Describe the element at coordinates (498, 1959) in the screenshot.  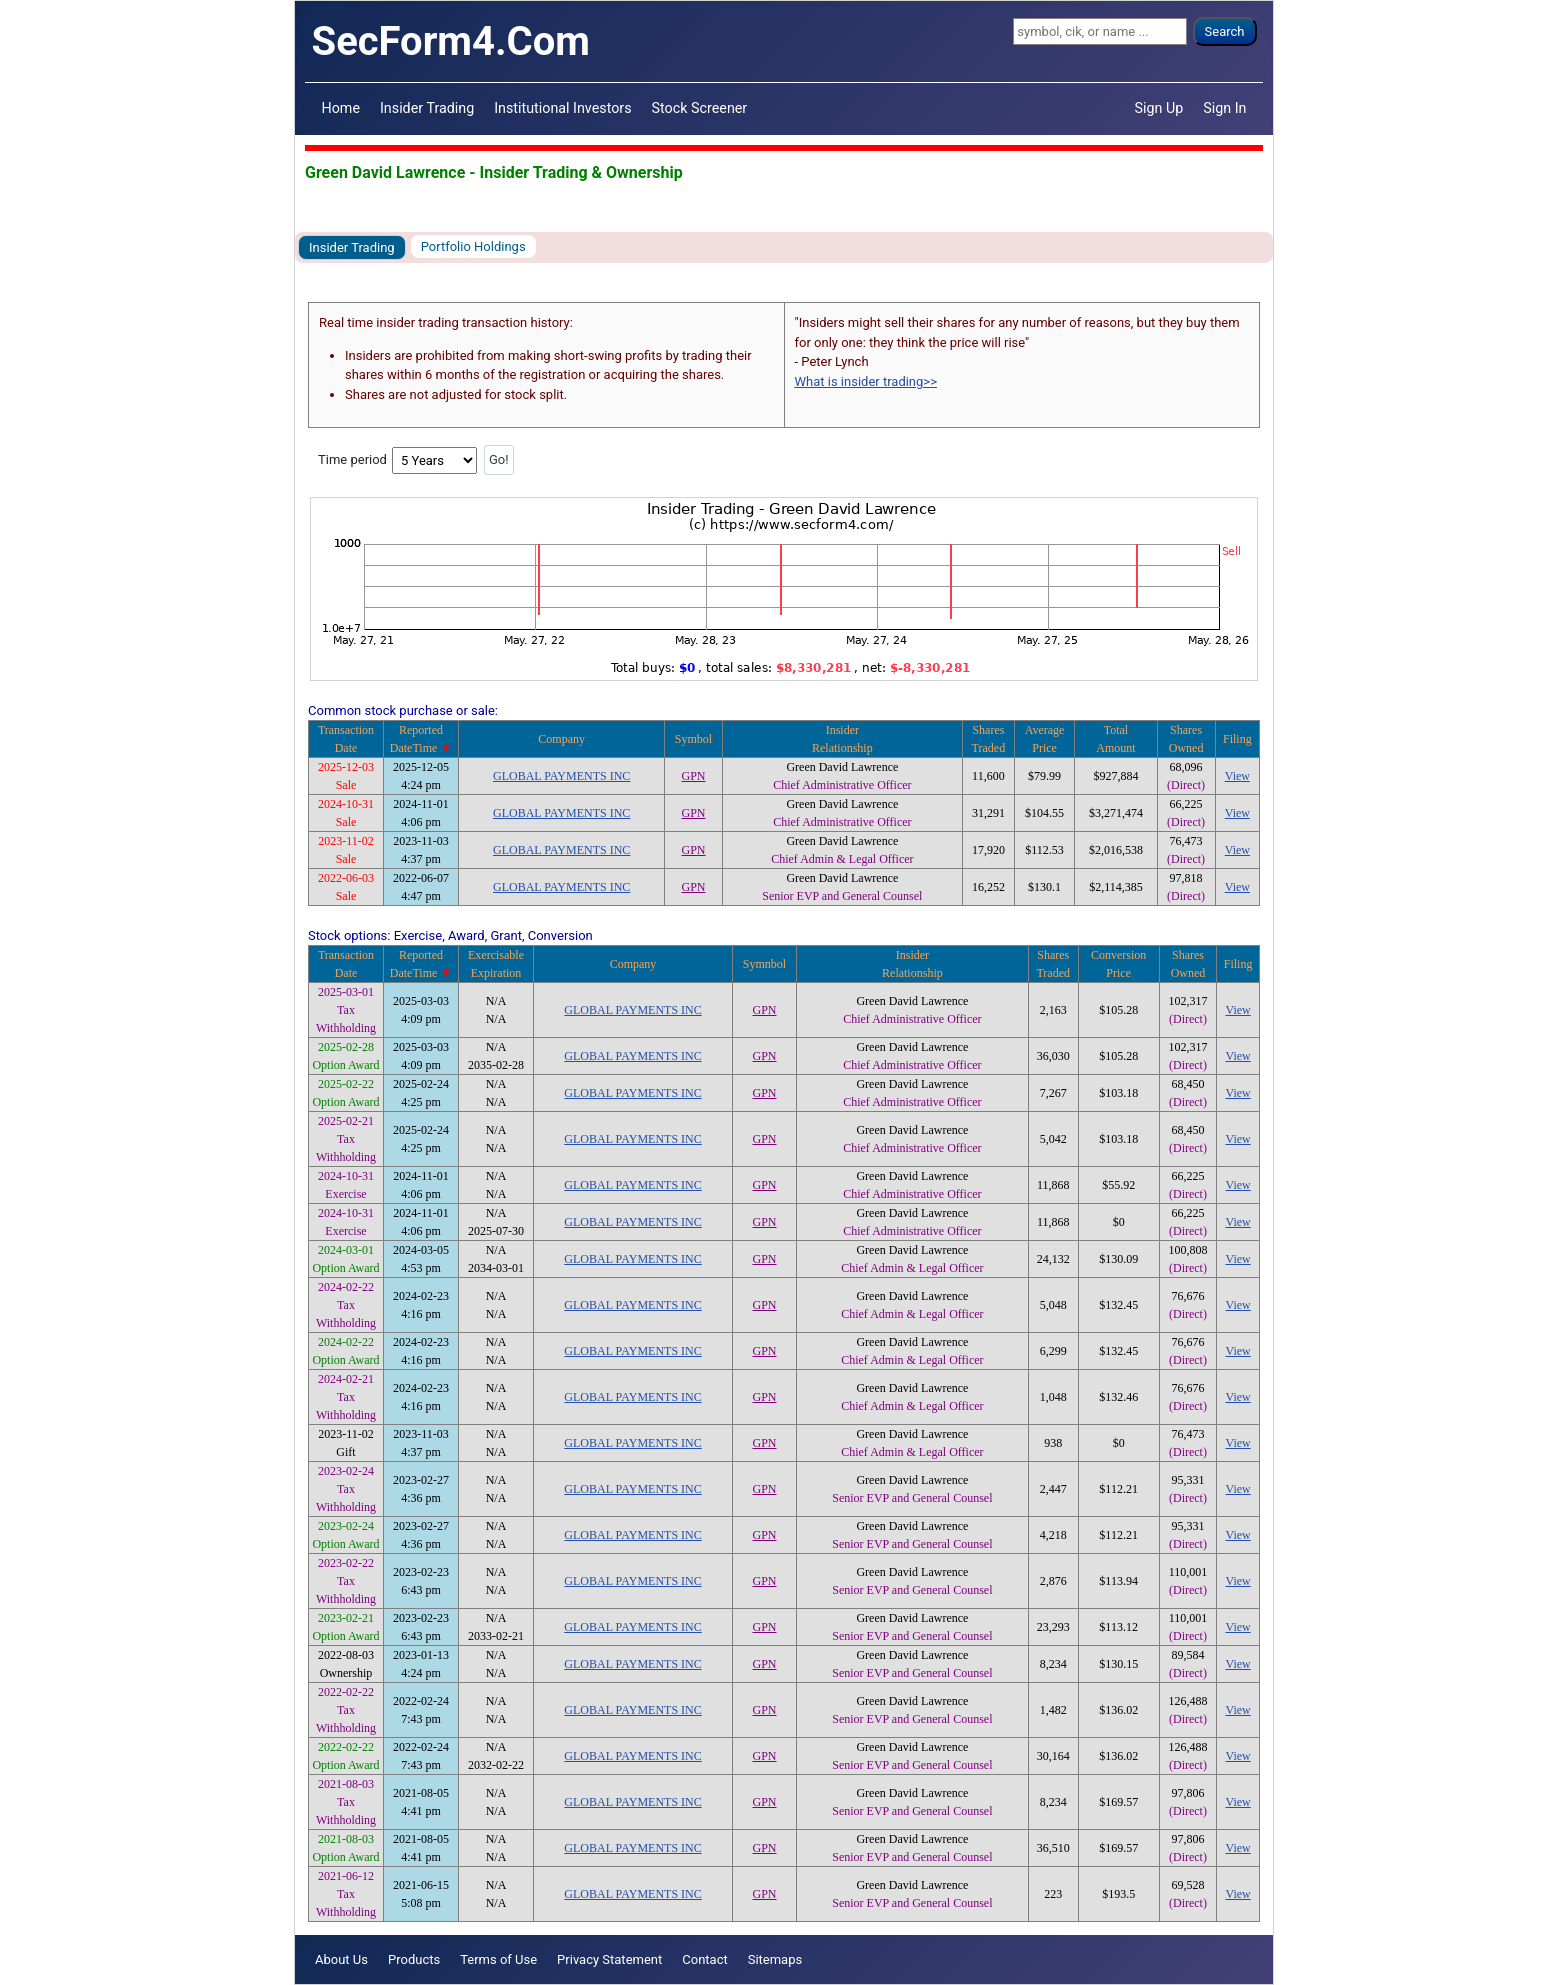
I see `Terms of Use` at that location.